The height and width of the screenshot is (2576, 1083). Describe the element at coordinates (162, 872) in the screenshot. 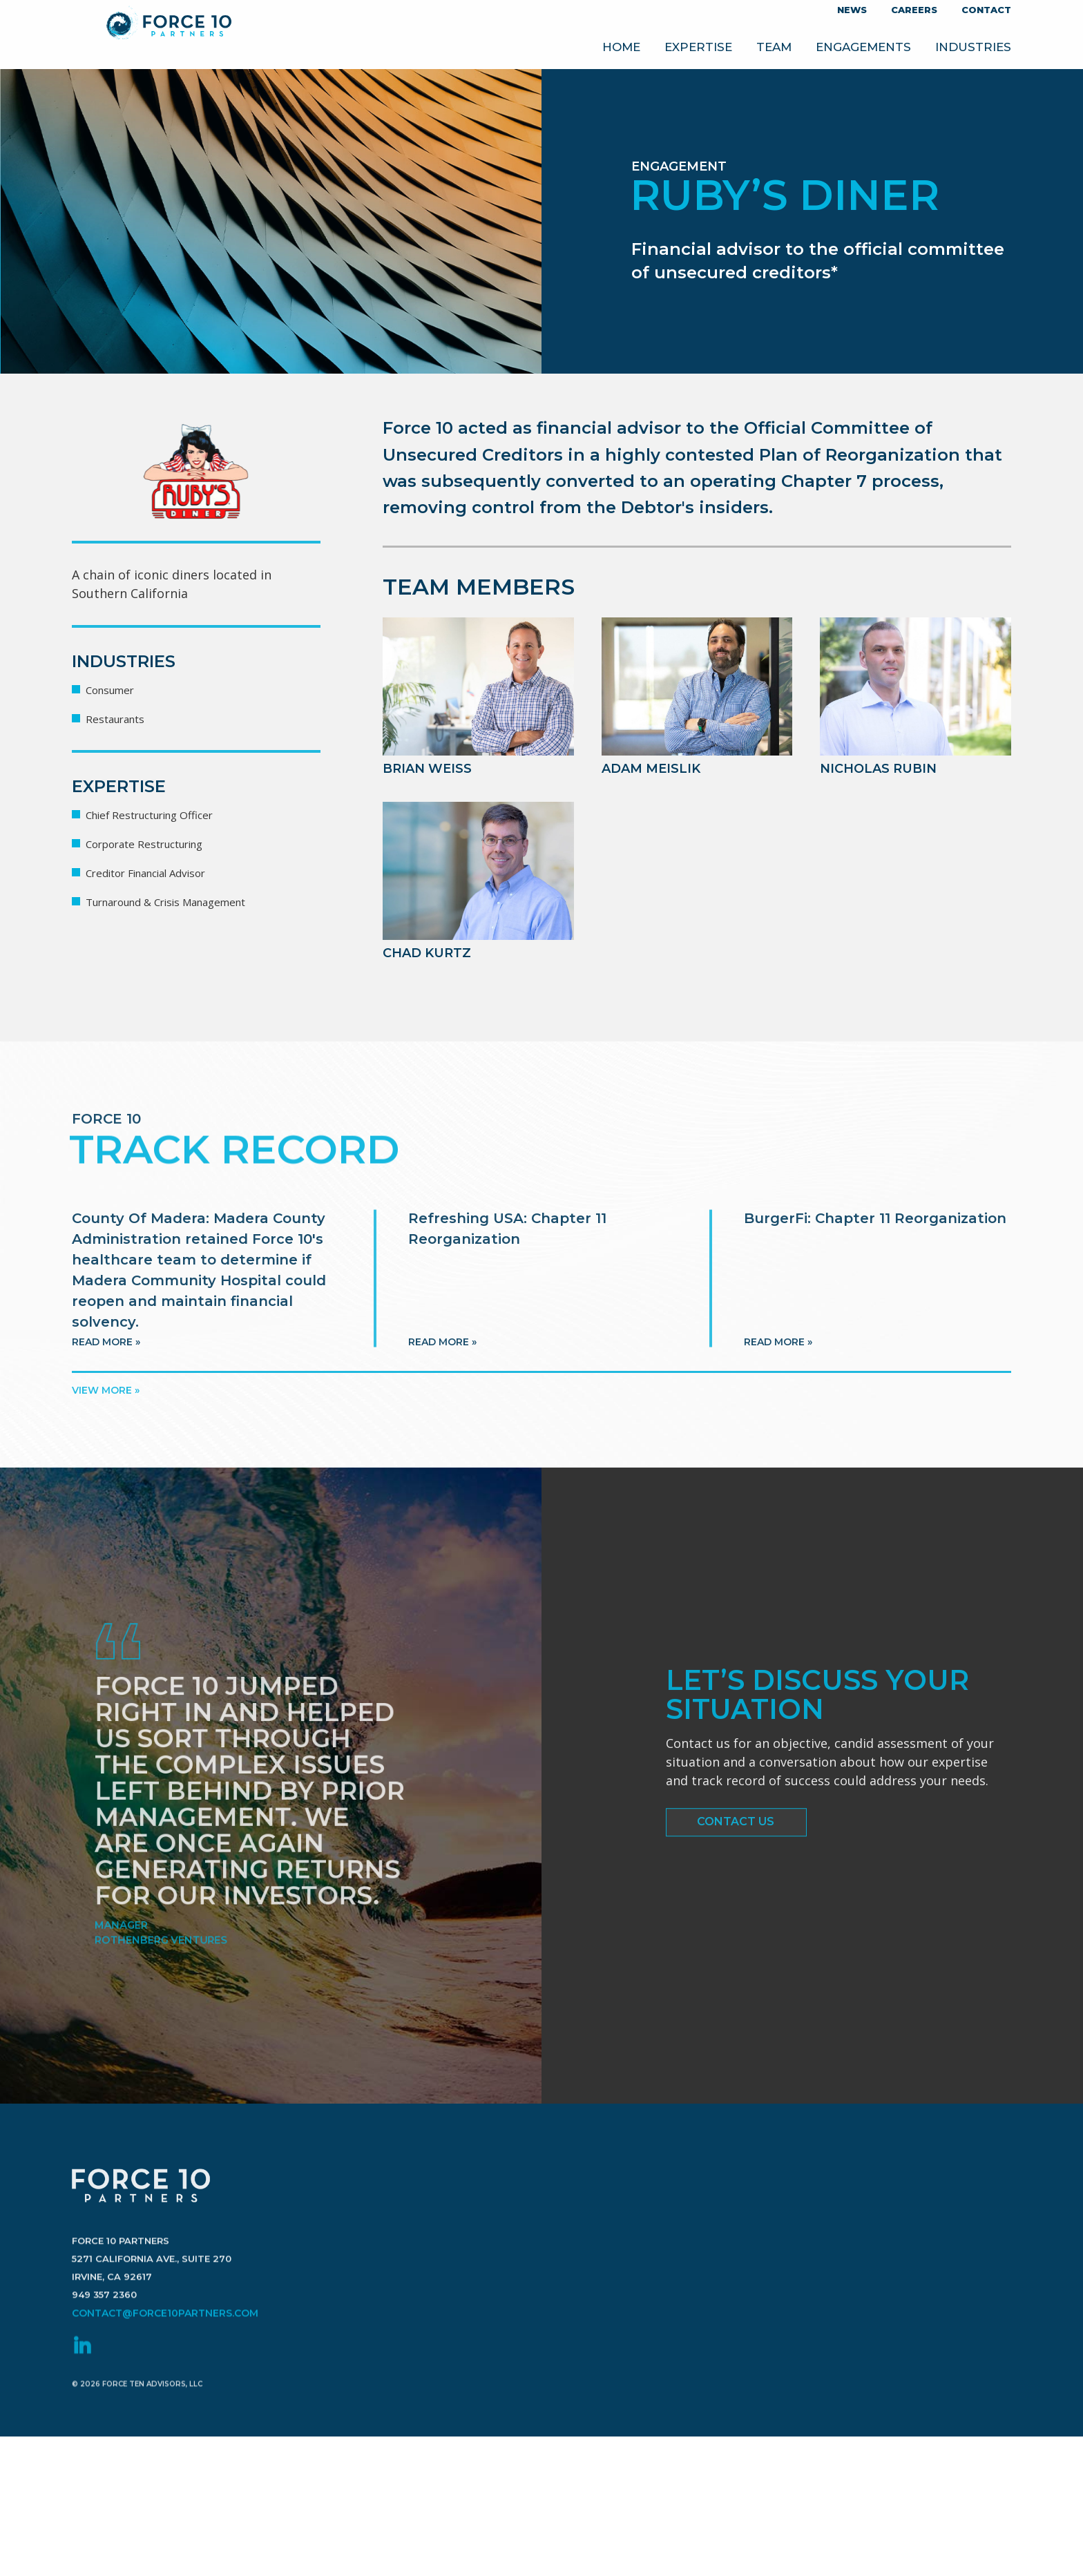

I see `Creditor Financial Advisor` at that location.